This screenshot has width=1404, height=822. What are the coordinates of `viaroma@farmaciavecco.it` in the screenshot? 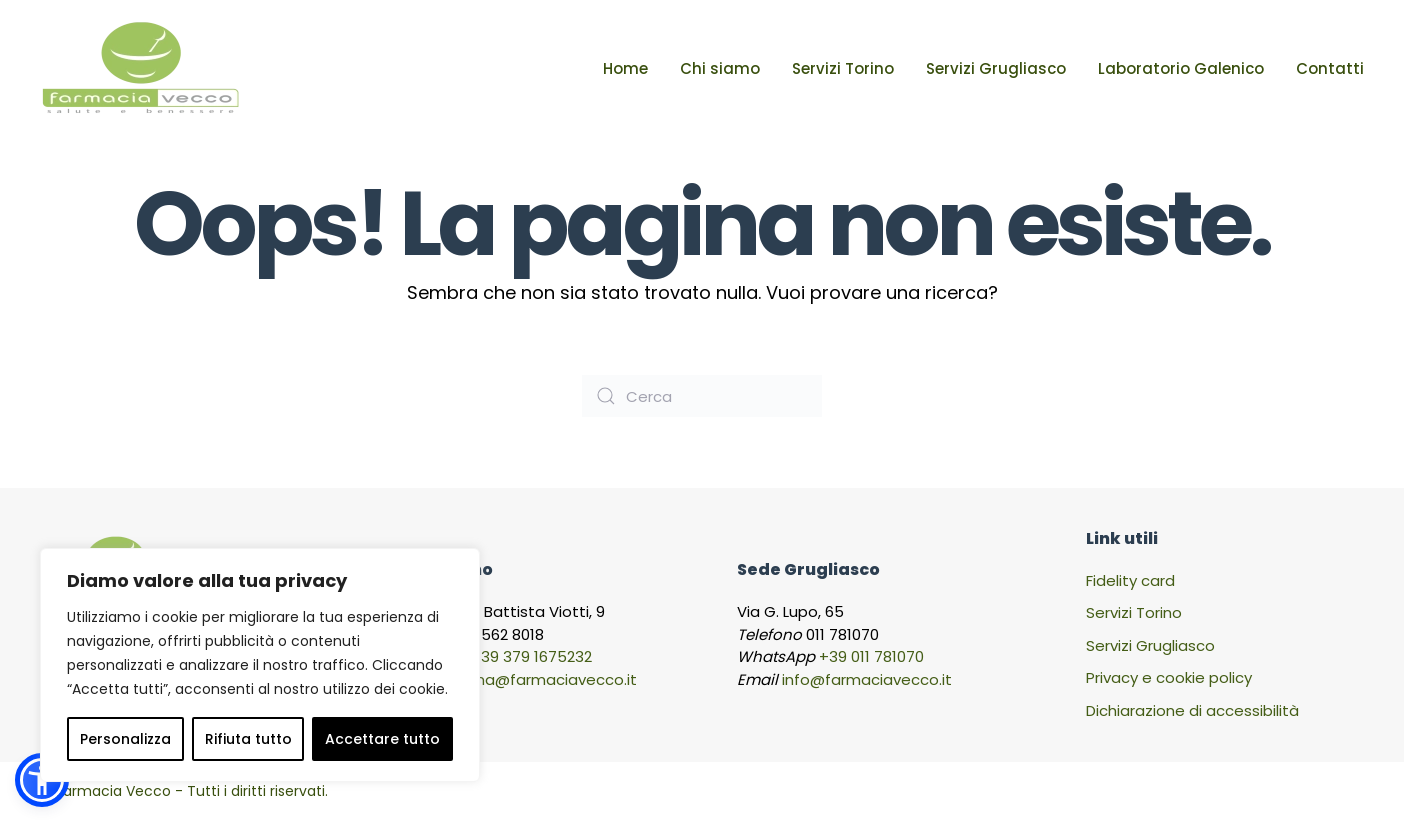 It's located at (535, 679).